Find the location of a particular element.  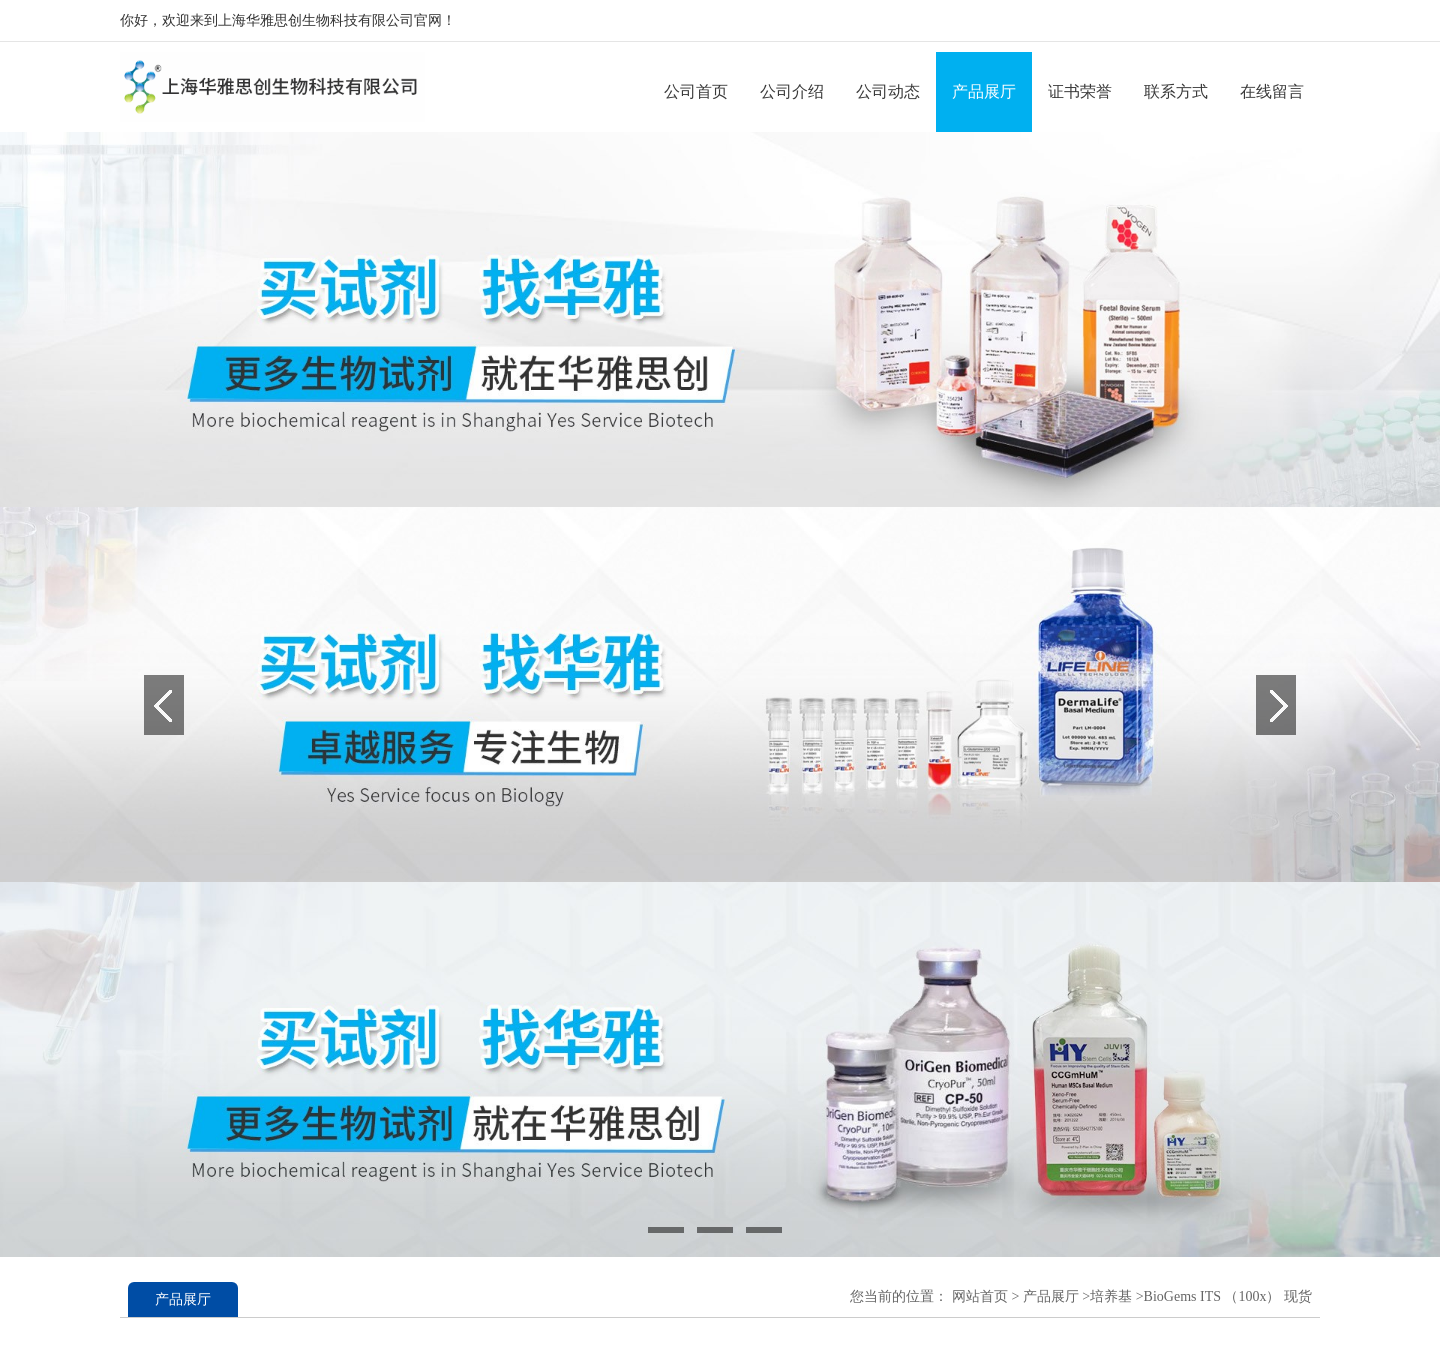

证书荣誉 is located at coordinates (1080, 91).